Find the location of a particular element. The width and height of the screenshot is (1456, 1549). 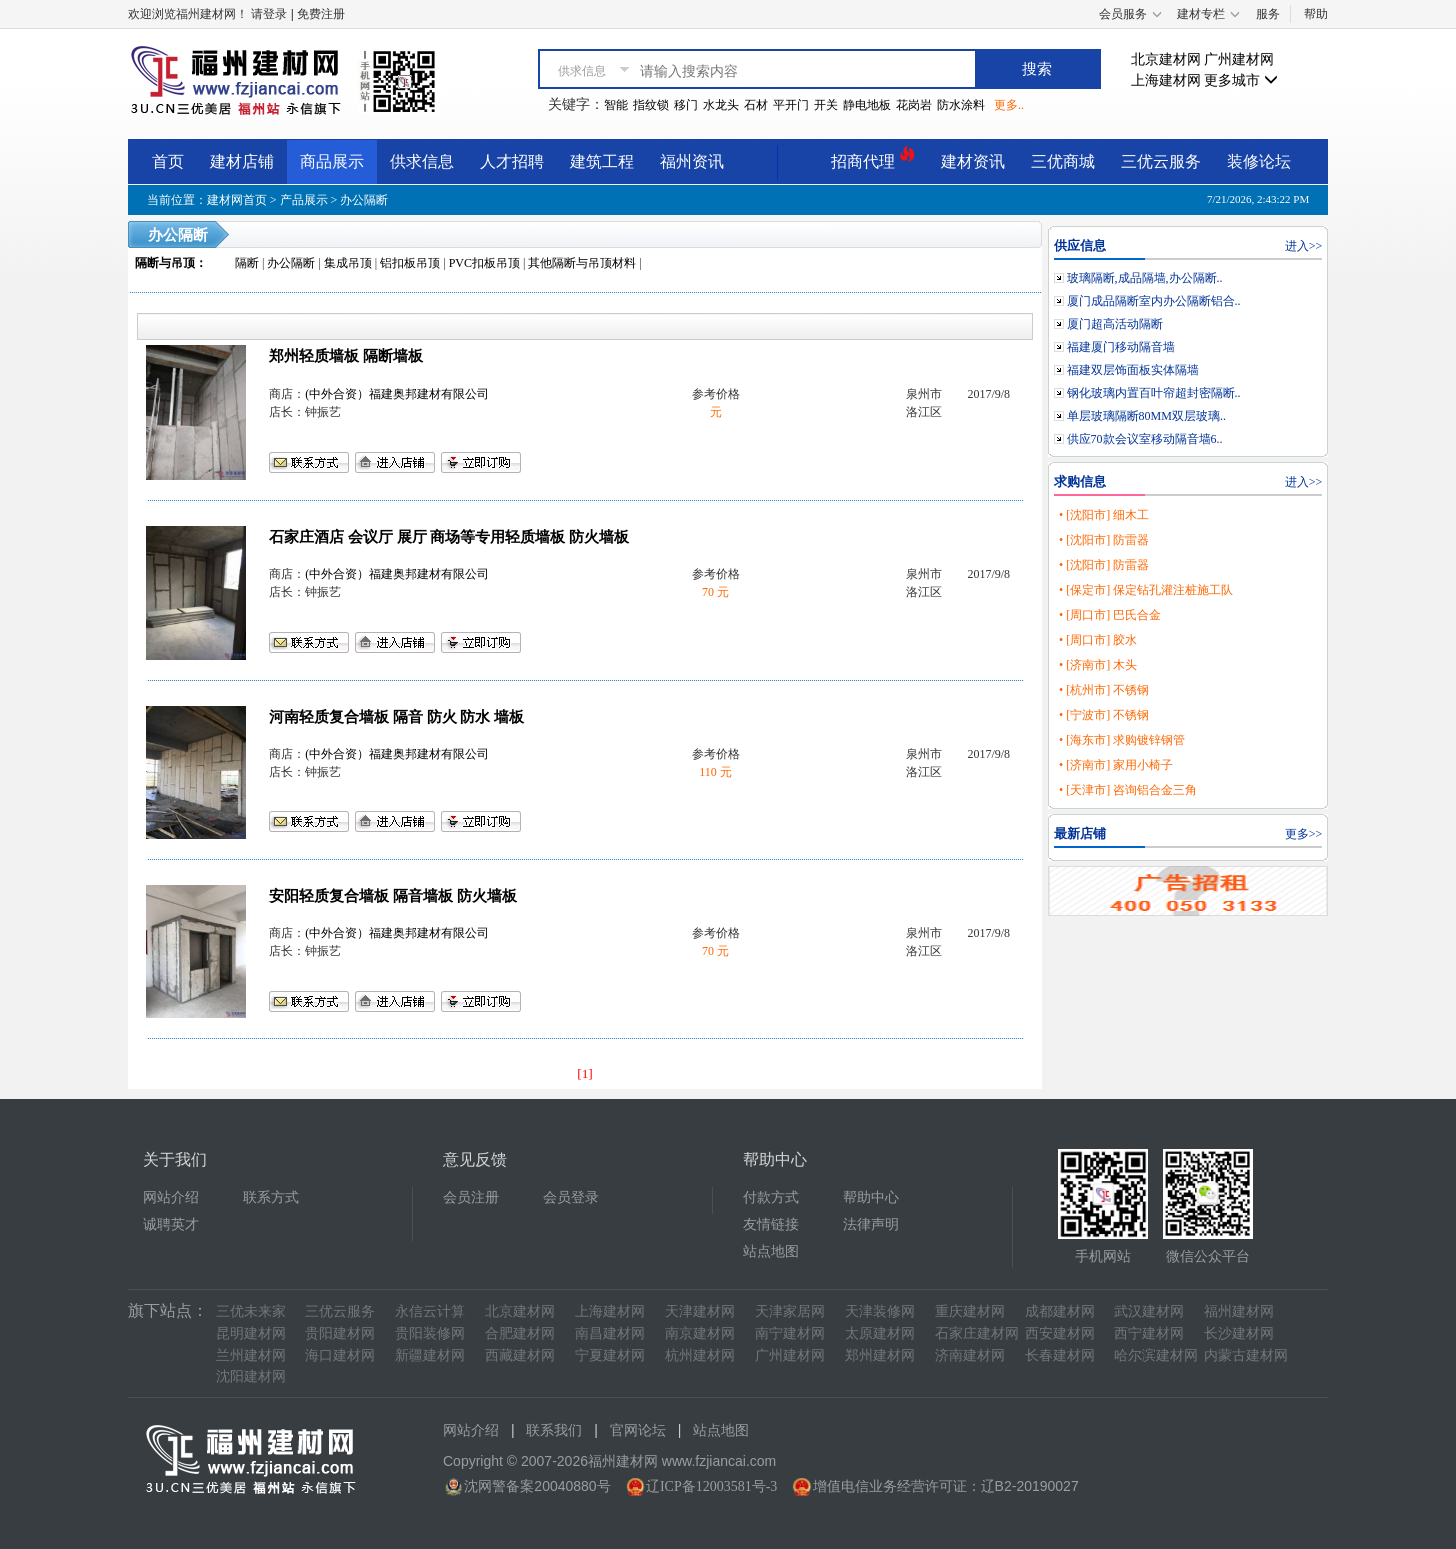

(中外合资）福建奥邦建材有限公司 is located at coordinates (397, 394).